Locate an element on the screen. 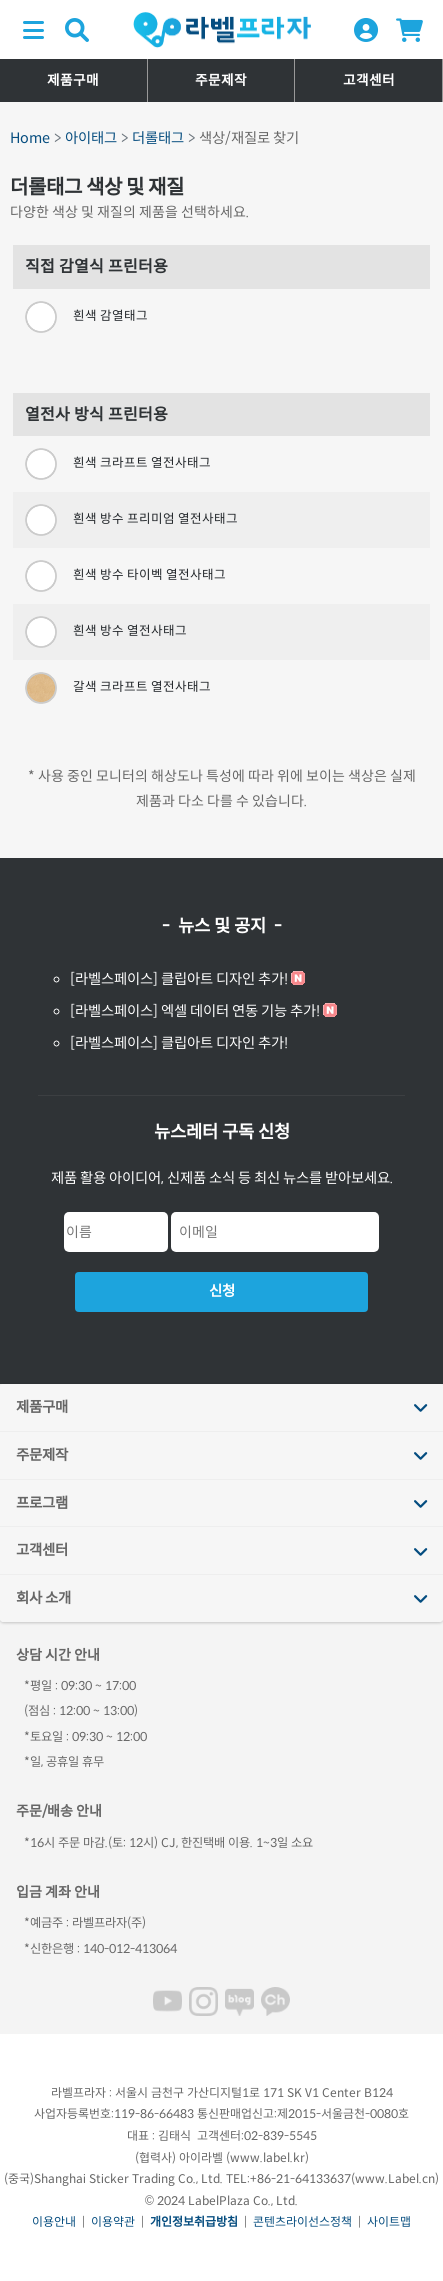 Image resolution: width=443 pixels, height=2281 pixels. 프로그램 [tab] is located at coordinates (42, 1503).